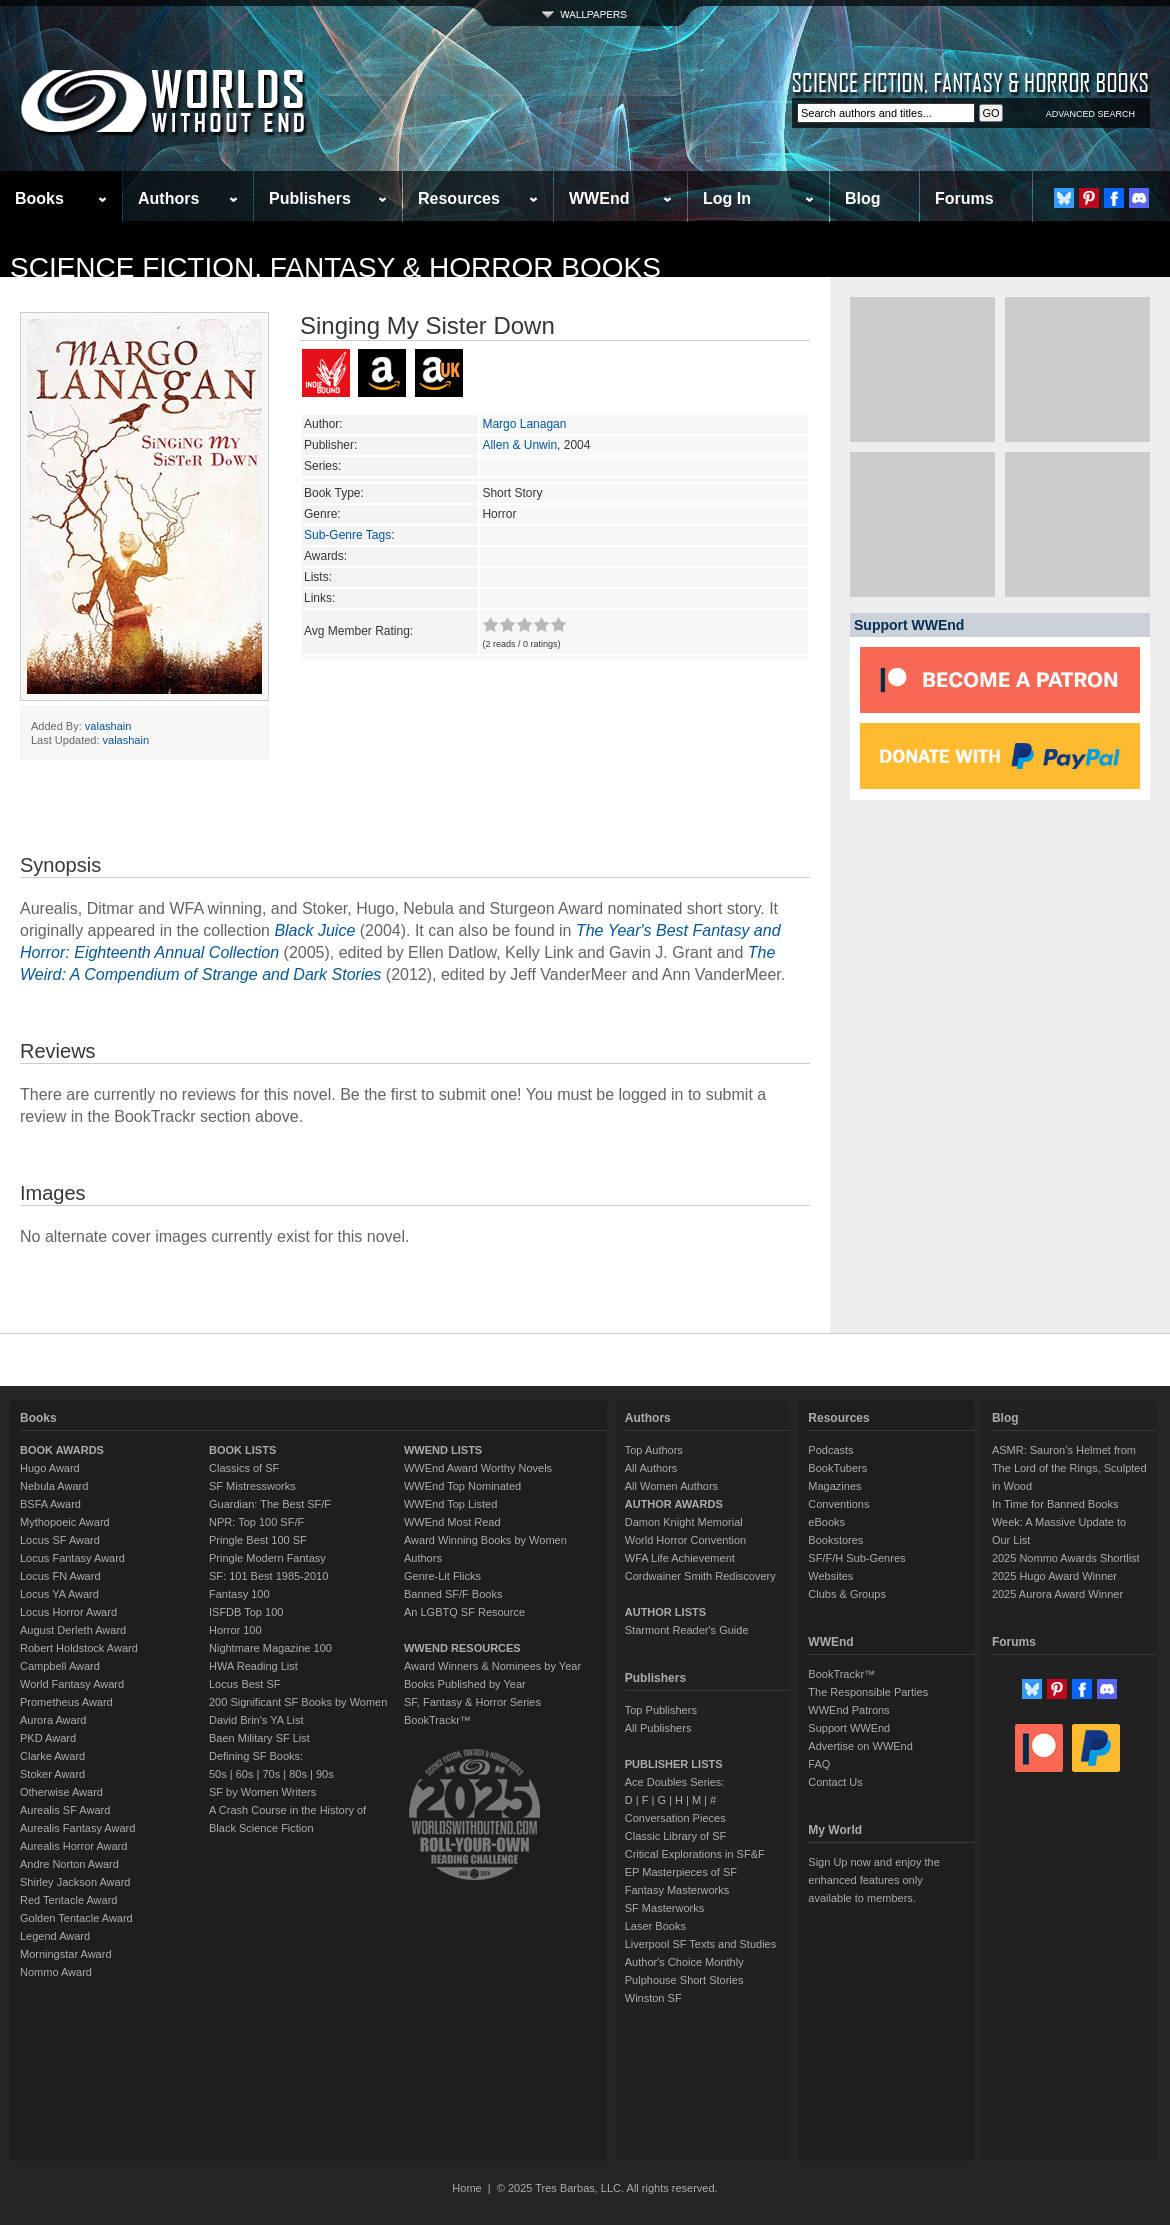 The image size is (1170, 2225). I want to click on Shirley Jackson Award, so click(75, 1882).